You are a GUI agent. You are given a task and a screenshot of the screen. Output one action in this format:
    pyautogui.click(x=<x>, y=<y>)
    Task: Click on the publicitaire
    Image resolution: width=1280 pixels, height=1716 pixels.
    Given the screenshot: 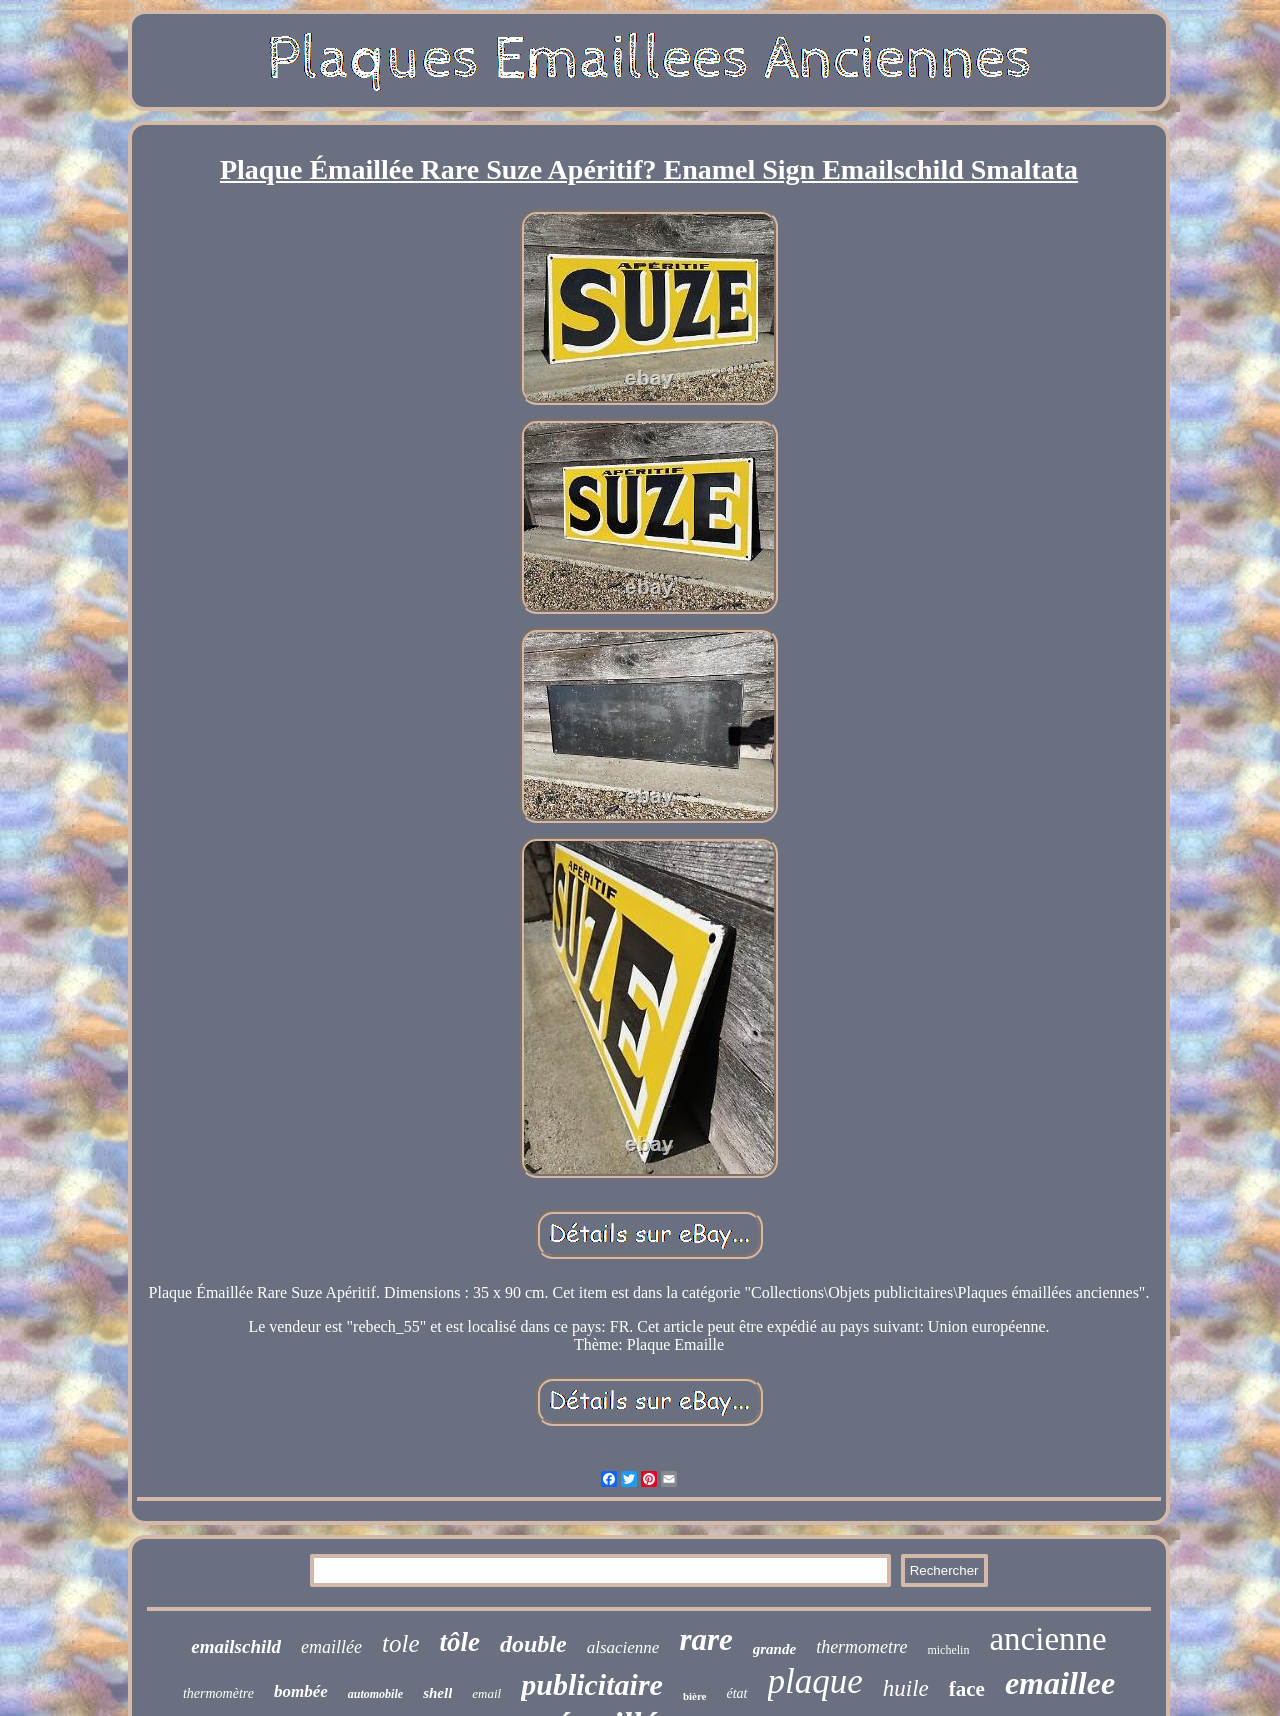 What is the action you would take?
    pyautogui.click(x=592, y=1684)
    